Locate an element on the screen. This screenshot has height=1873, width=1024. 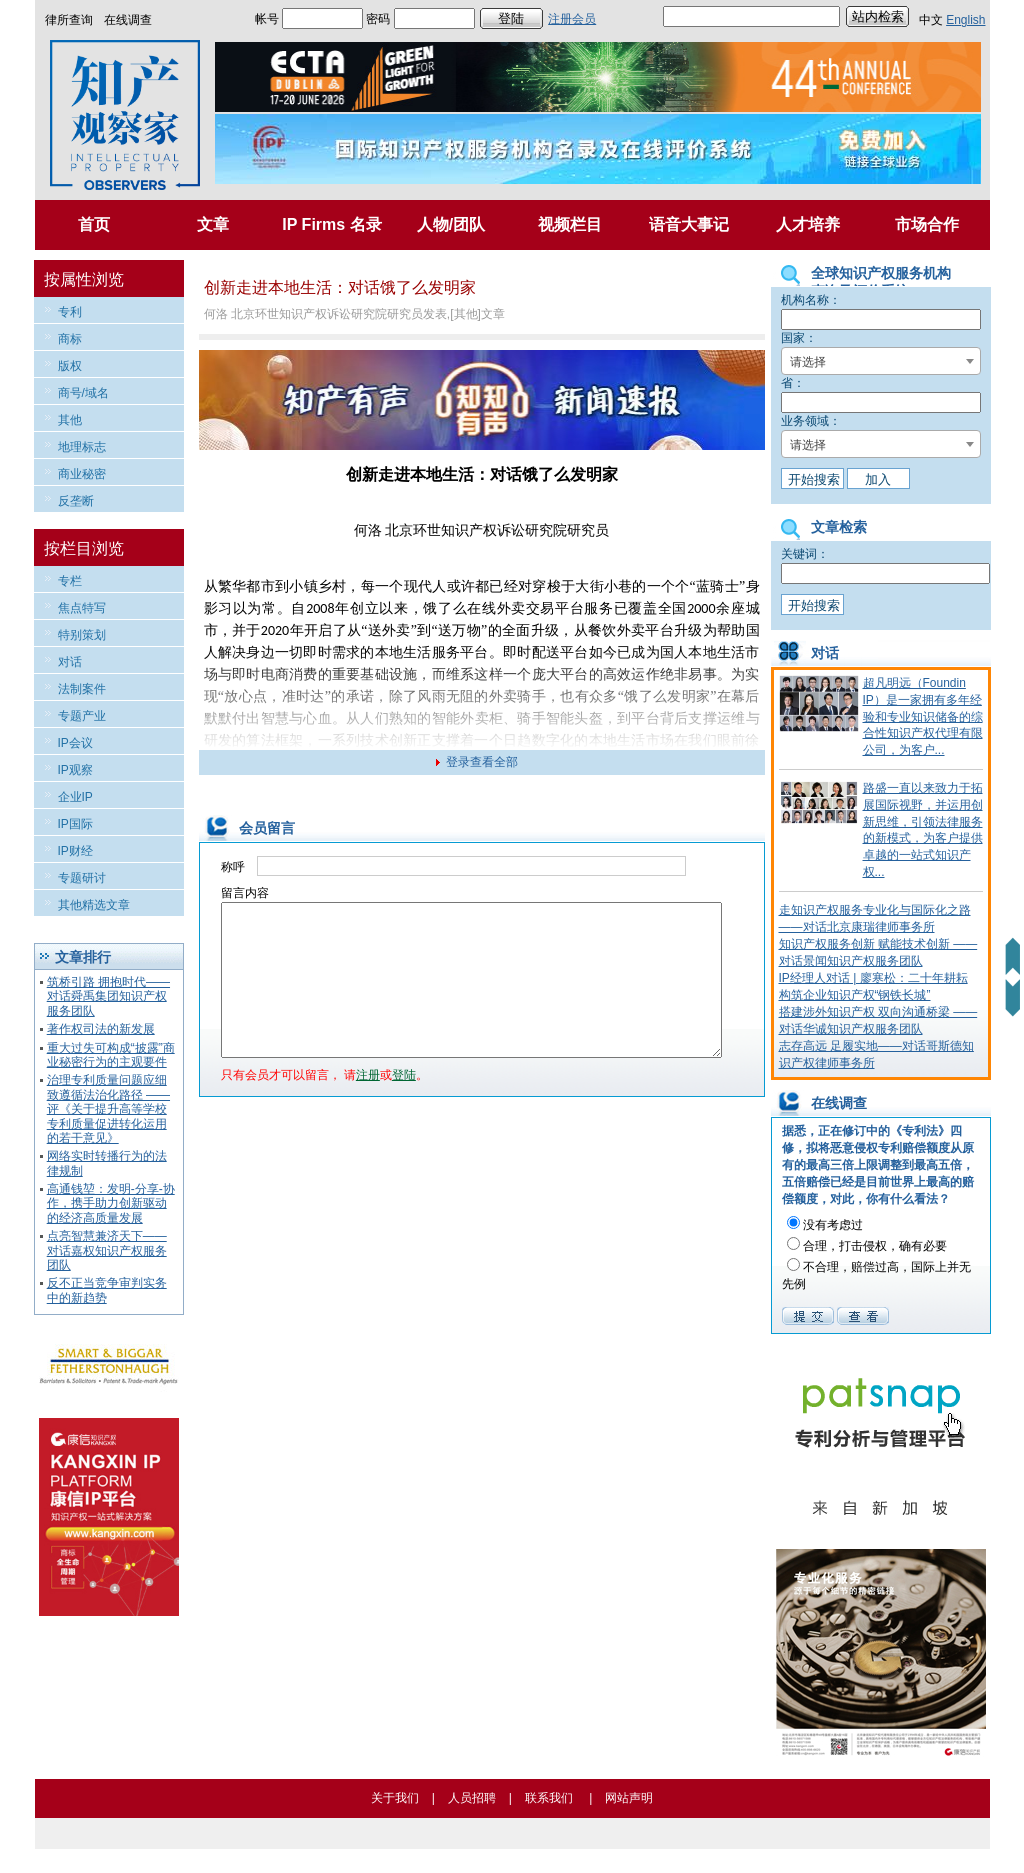
企业IP is located at coordinates (75, 797).